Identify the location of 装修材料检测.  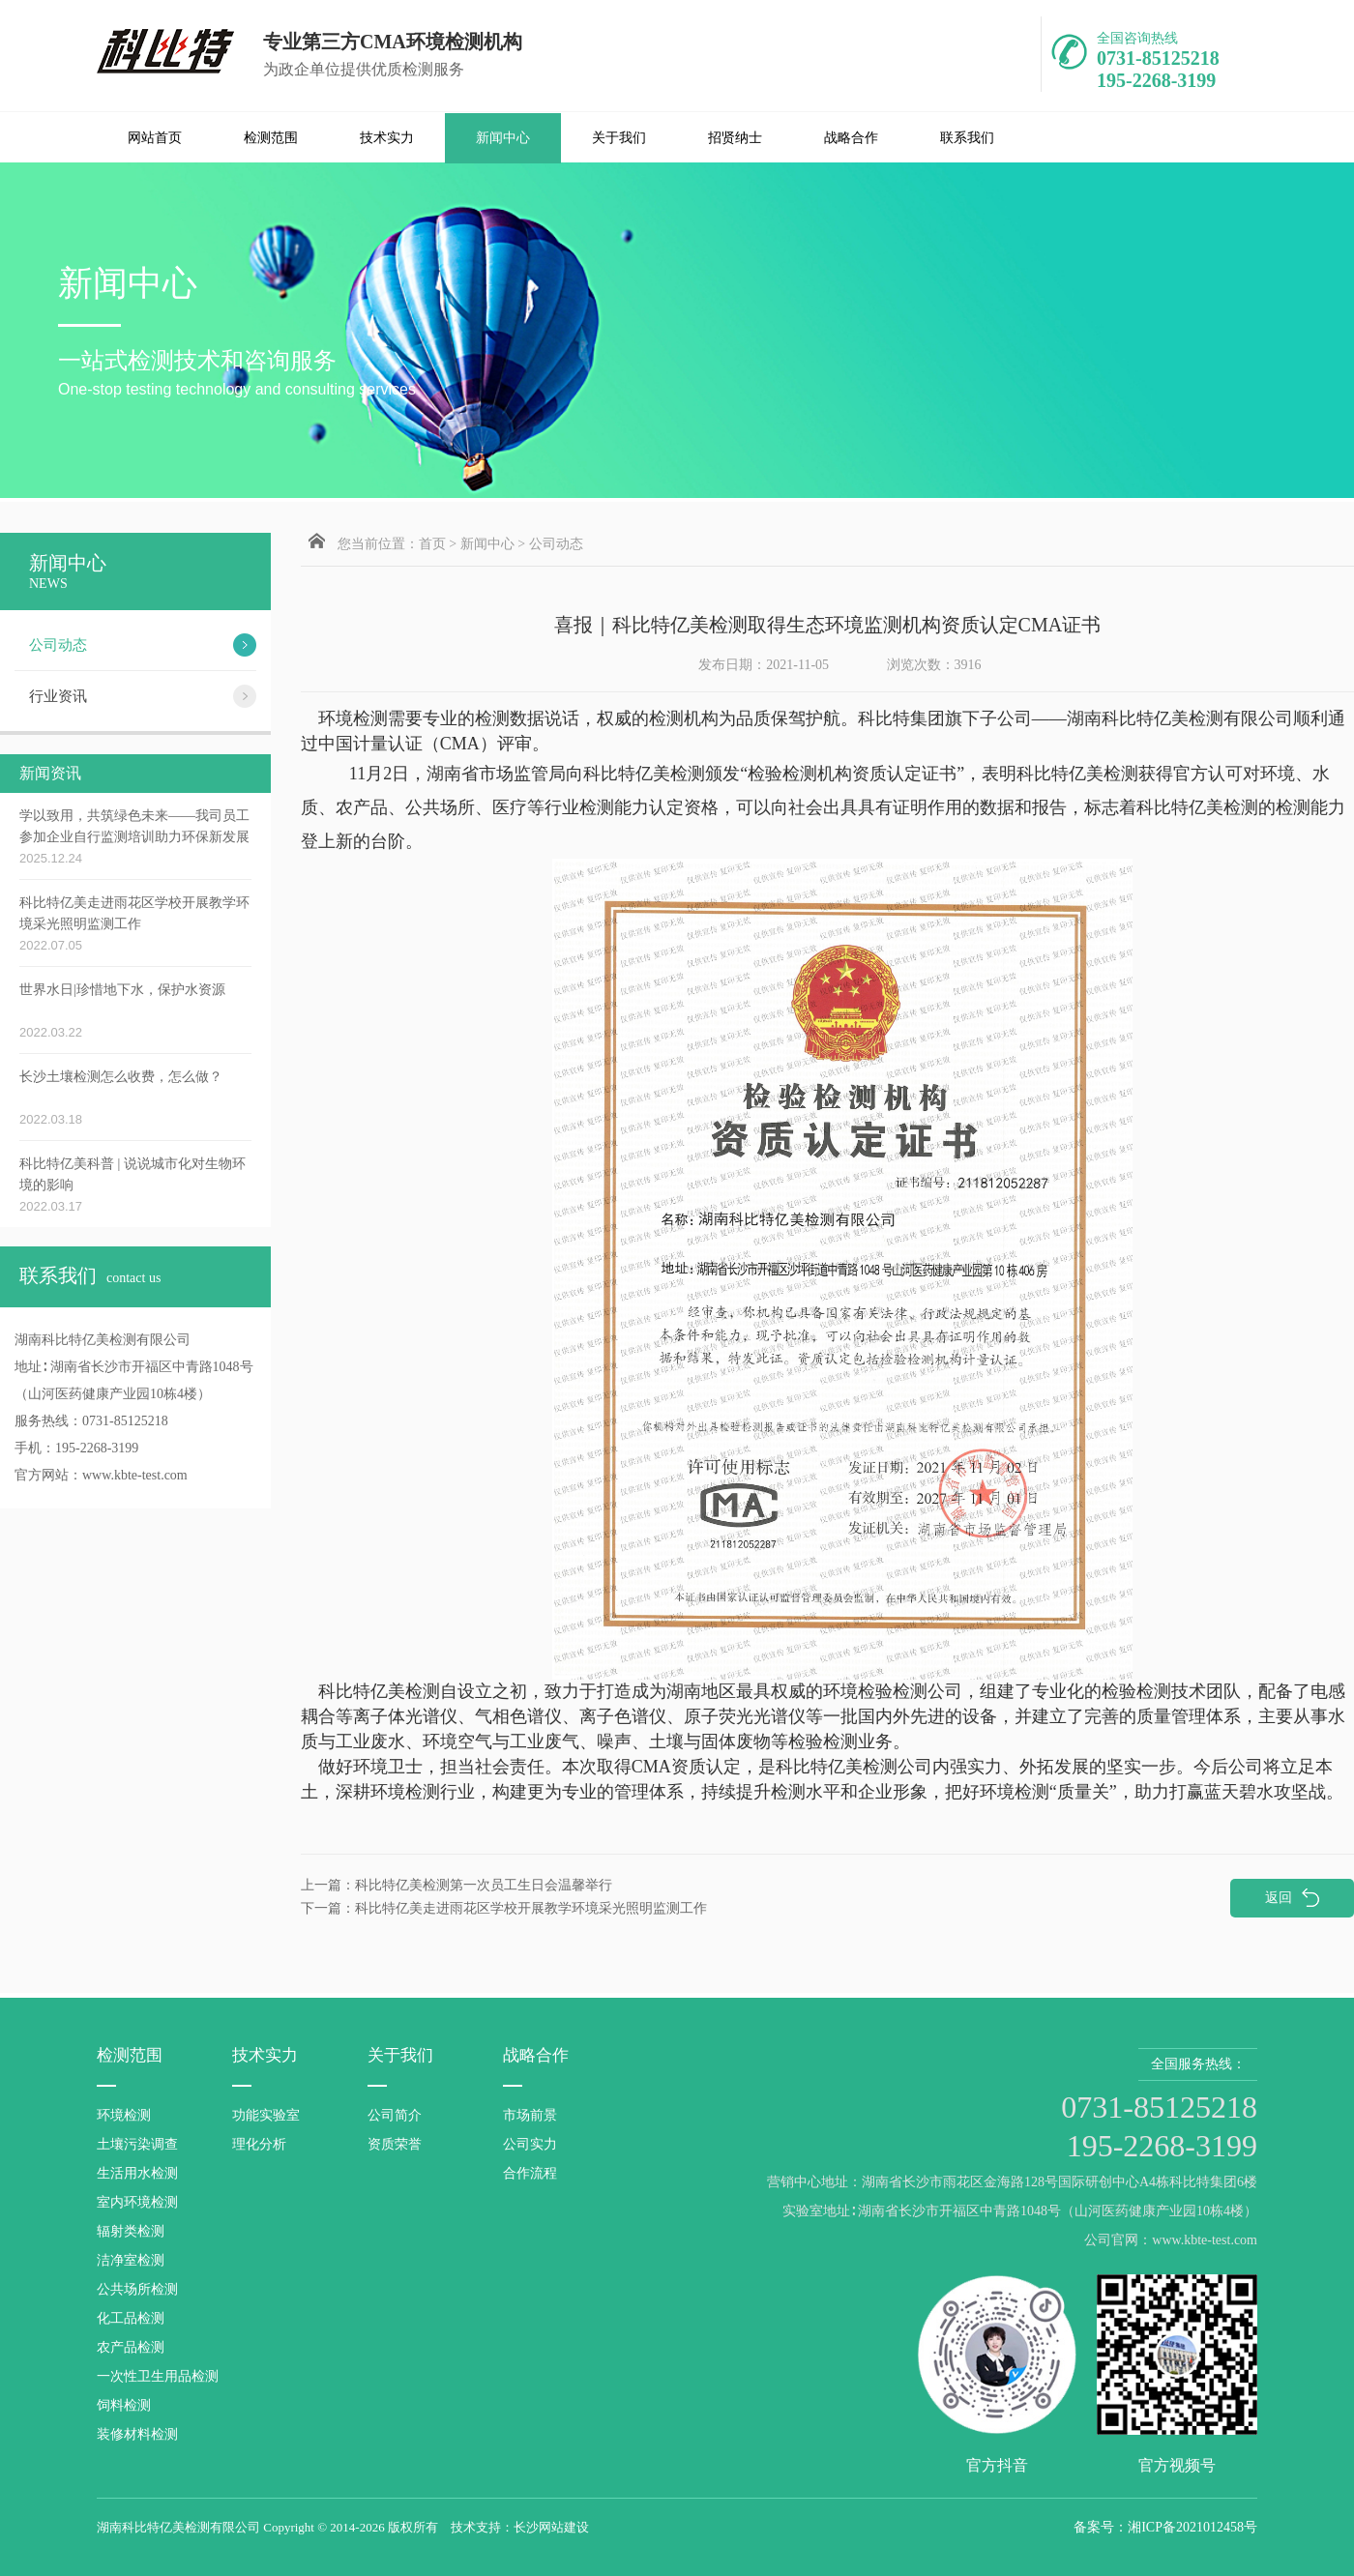
(137, 2434).